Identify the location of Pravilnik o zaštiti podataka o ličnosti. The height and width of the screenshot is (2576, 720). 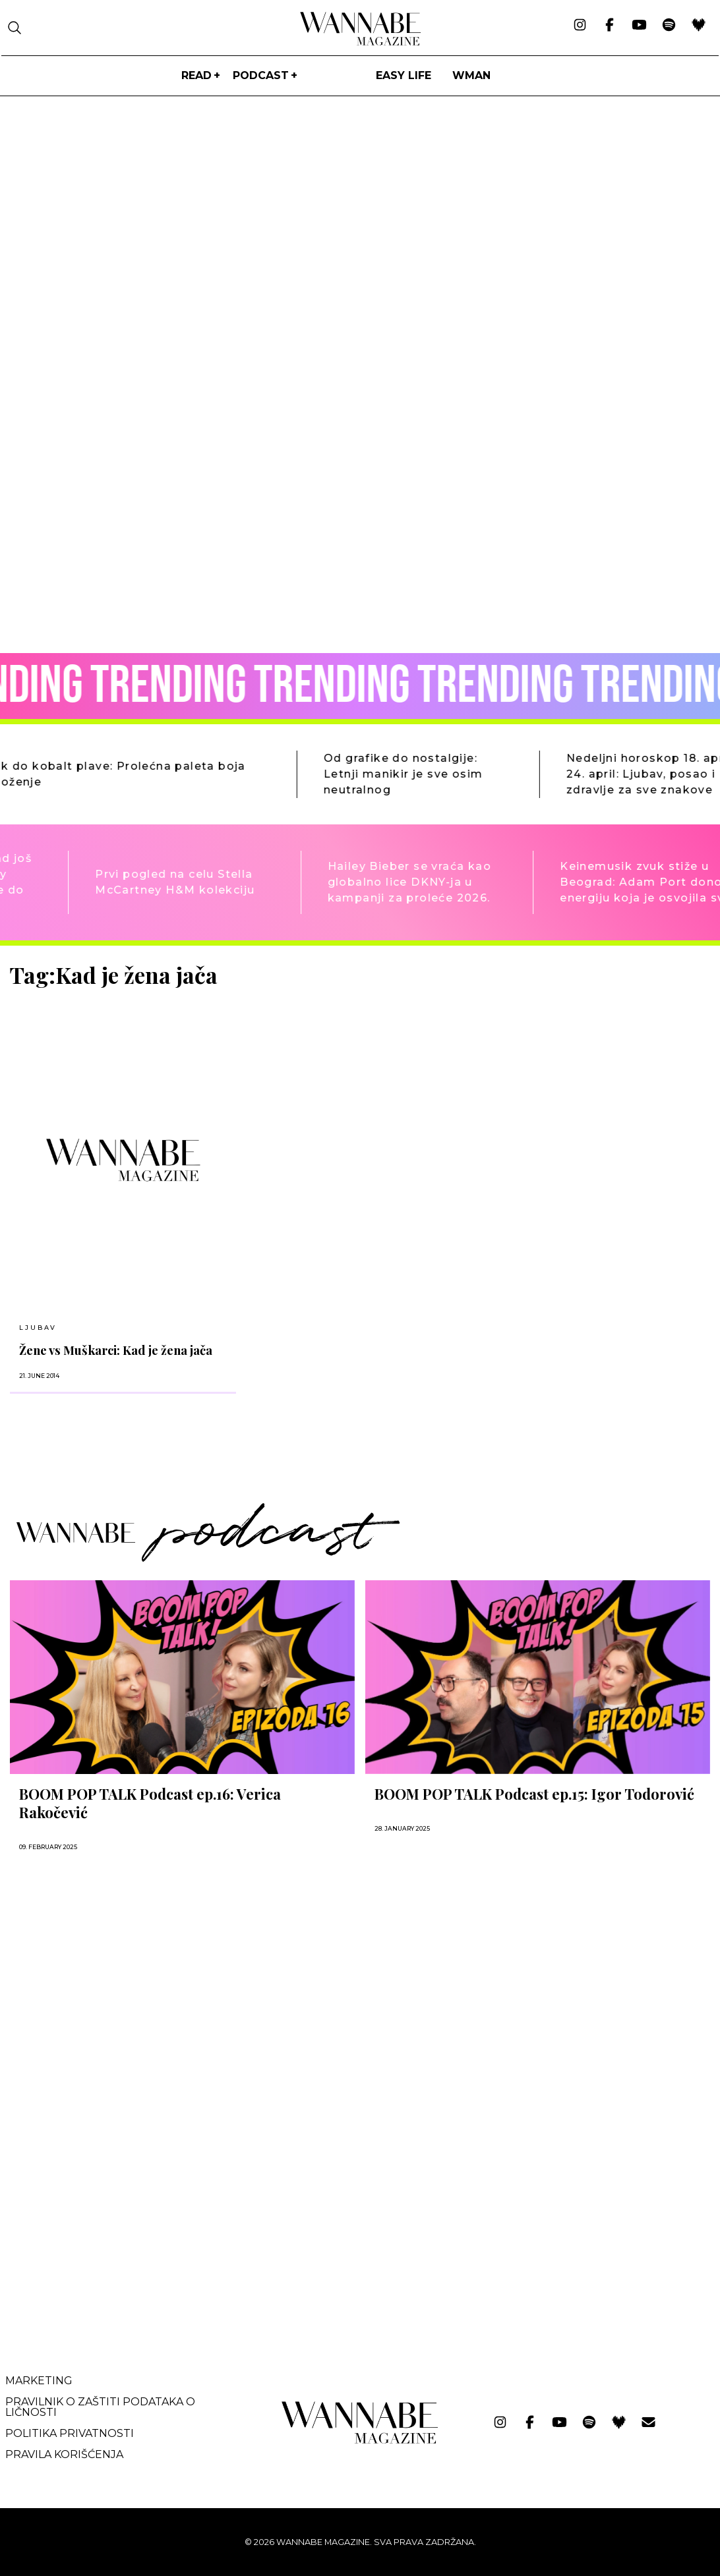
(100, 2407).